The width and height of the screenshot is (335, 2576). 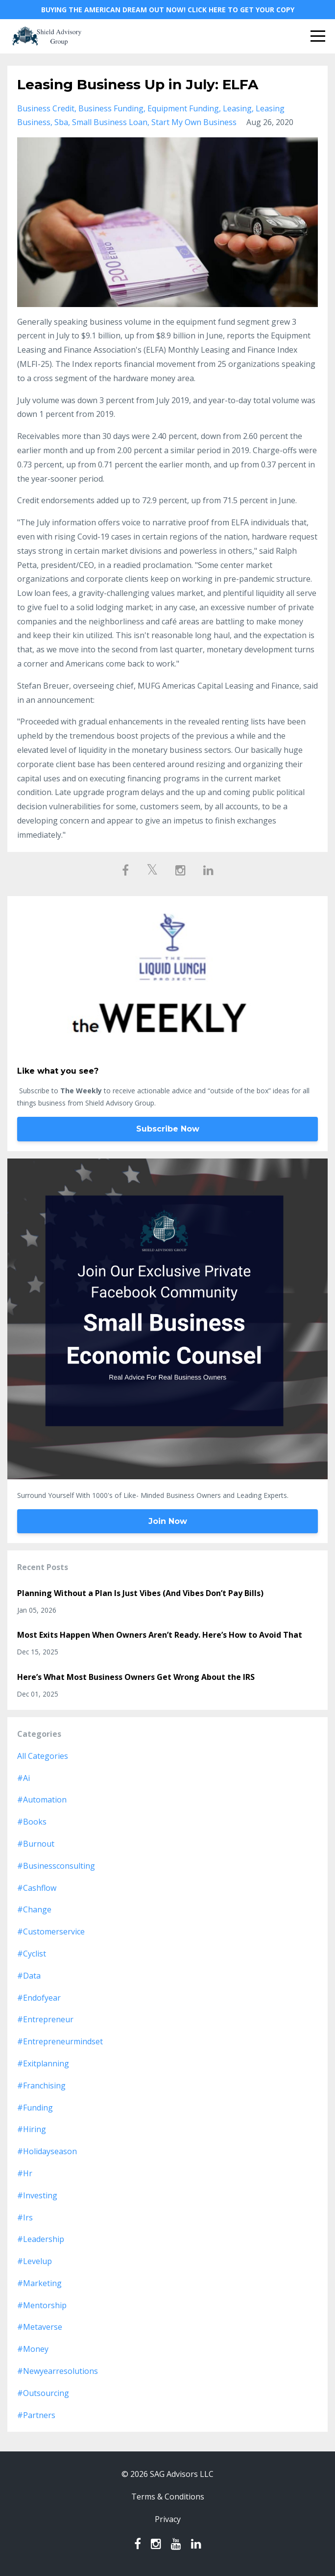 I want to click on #entrepreneurmindset, so click(x=60, y=2041).